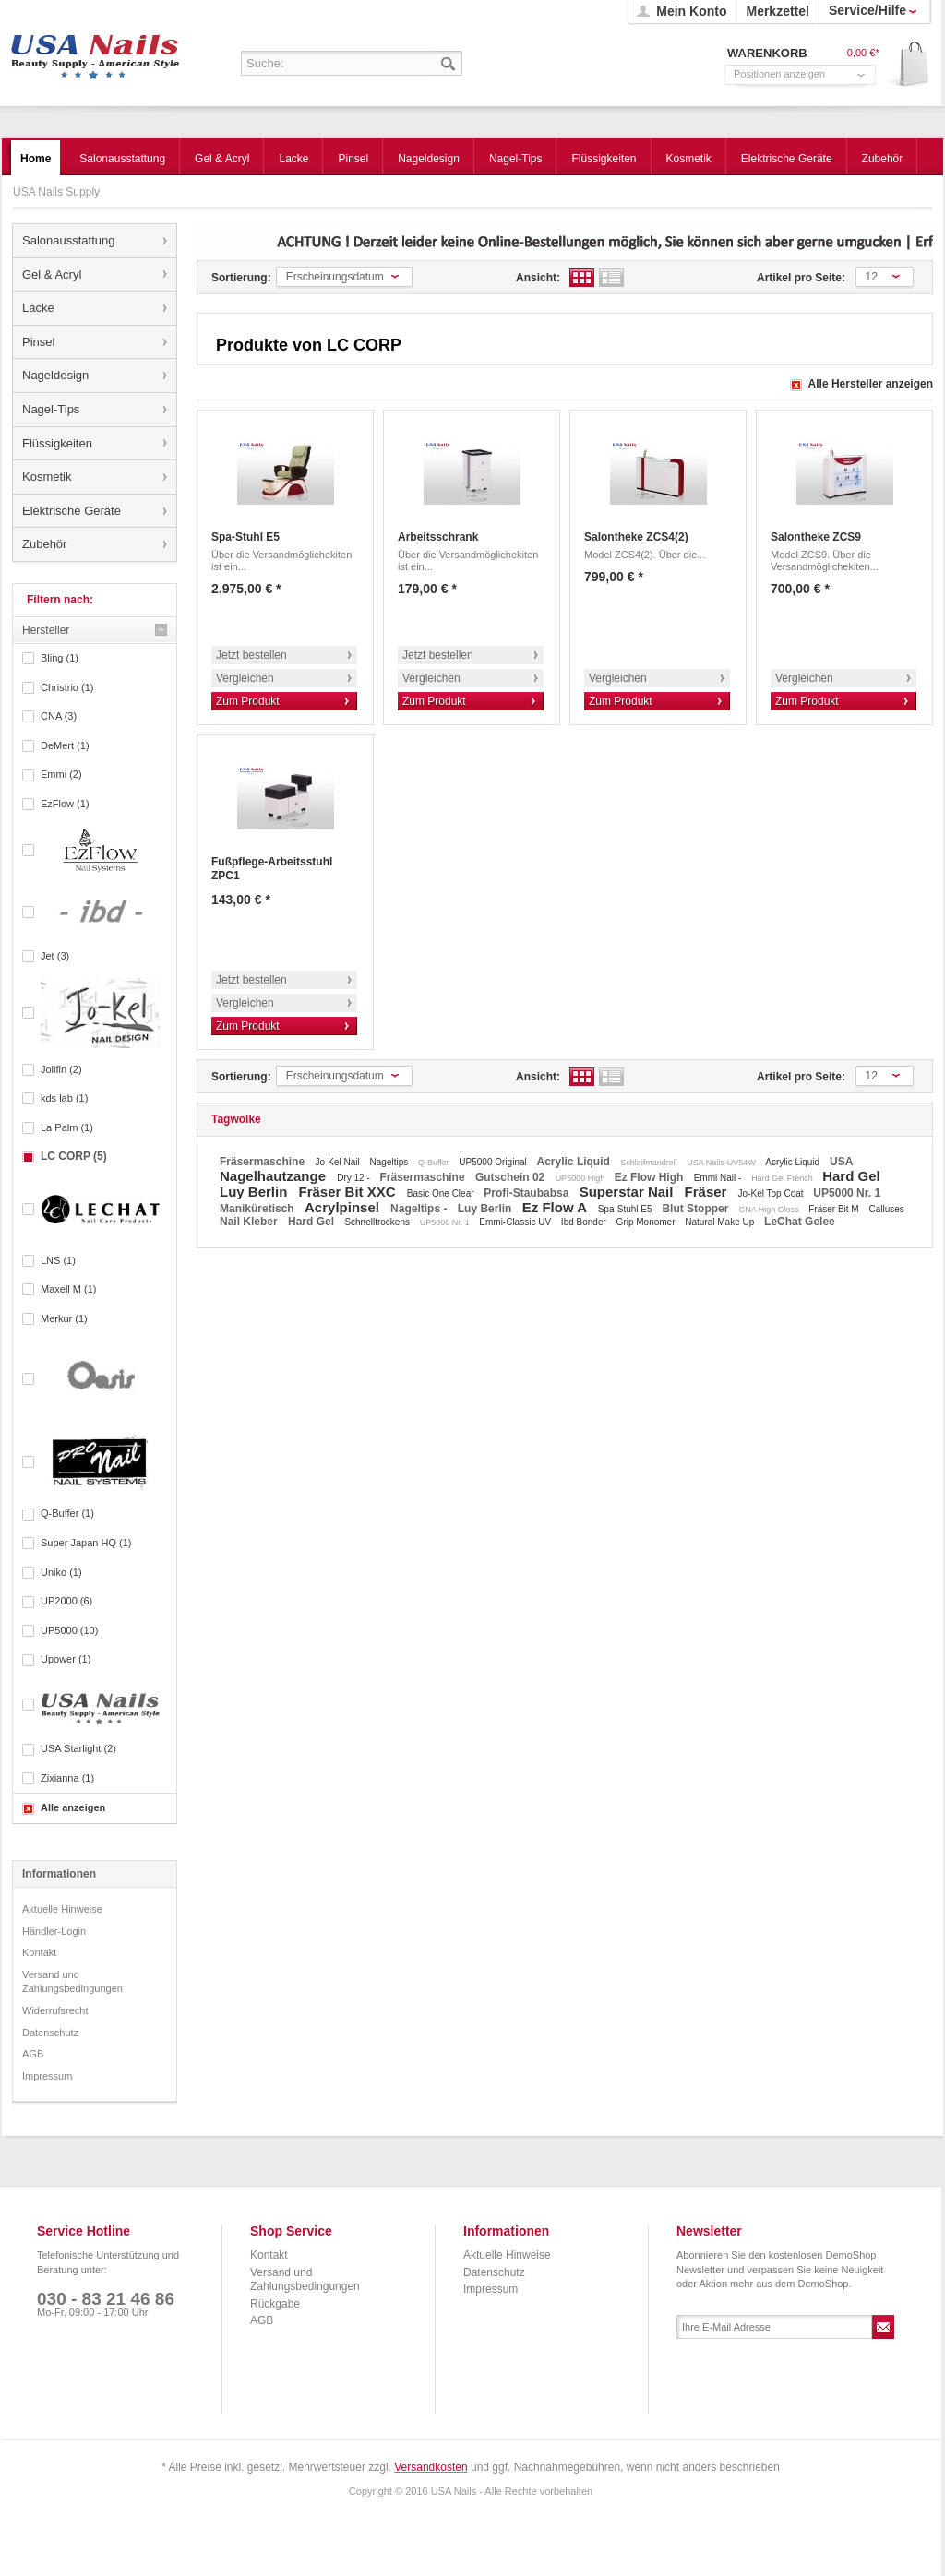  What do you see at coordinates (275, 2303) in the screenshot?
I see `Rückgabe` at bounding box center [275, 2303].